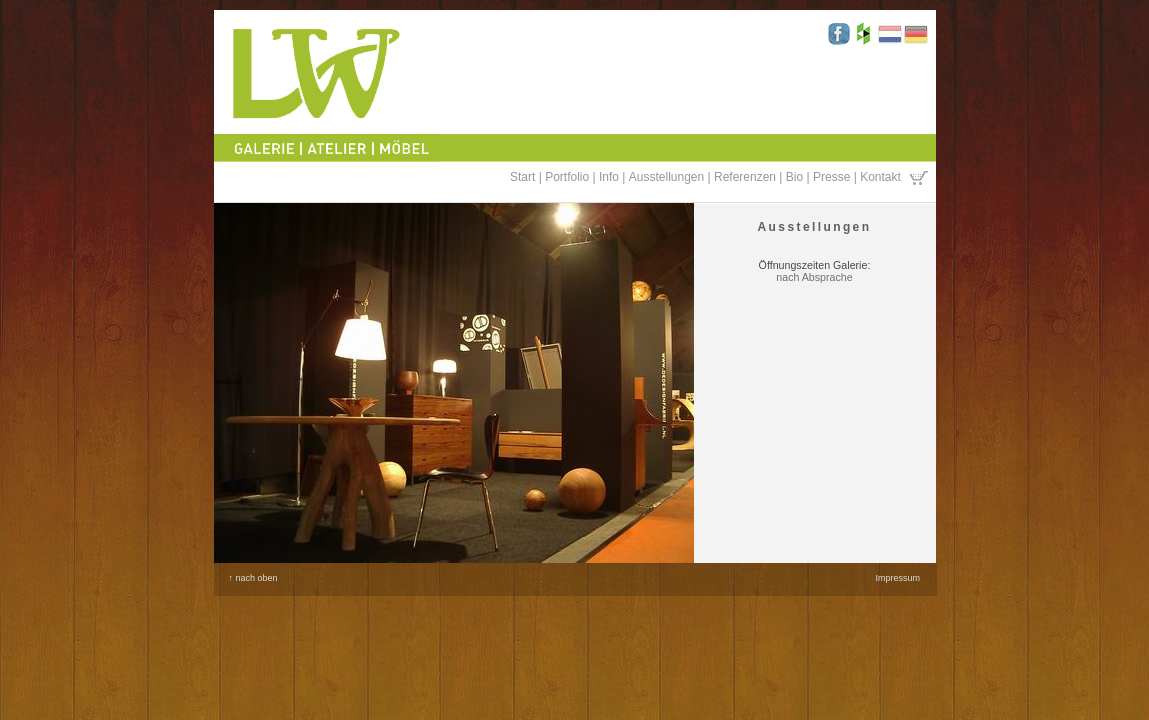 The image size is (1149, 720). What do you see at coordinates (609, 177) in the screenshot?
I see `Info` at bounding box center [609, 177].